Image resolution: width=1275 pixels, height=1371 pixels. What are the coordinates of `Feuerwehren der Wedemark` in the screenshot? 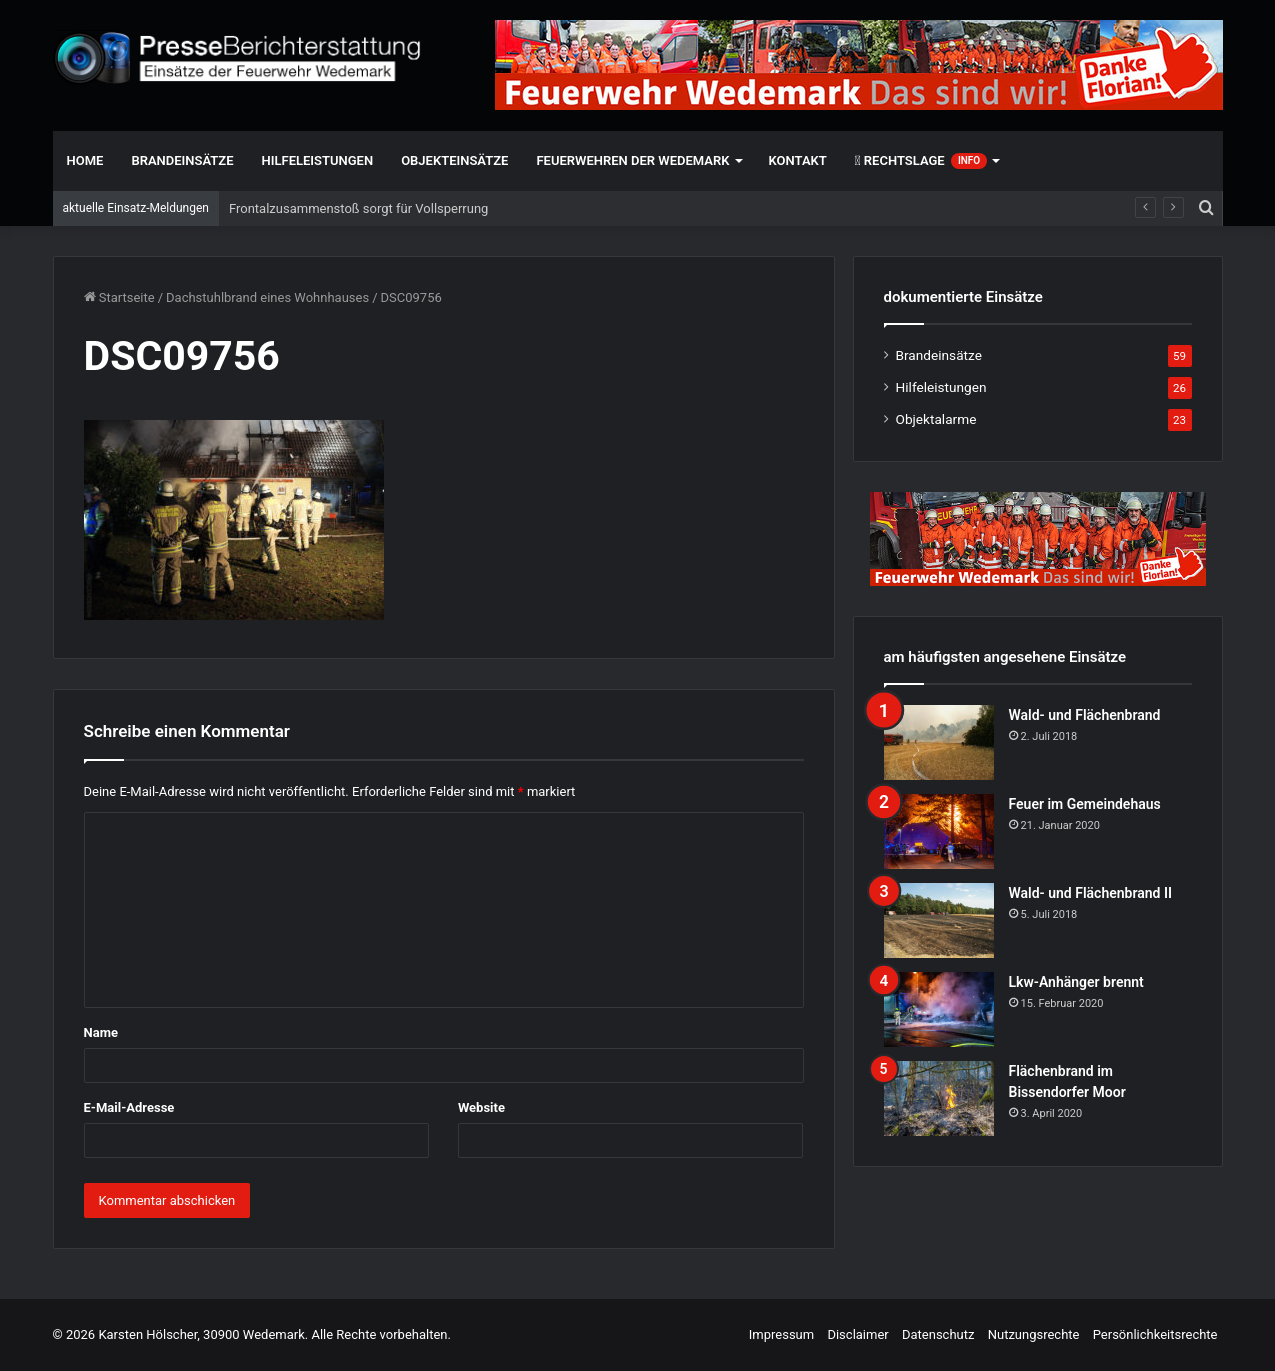 It's located at (632, 160).